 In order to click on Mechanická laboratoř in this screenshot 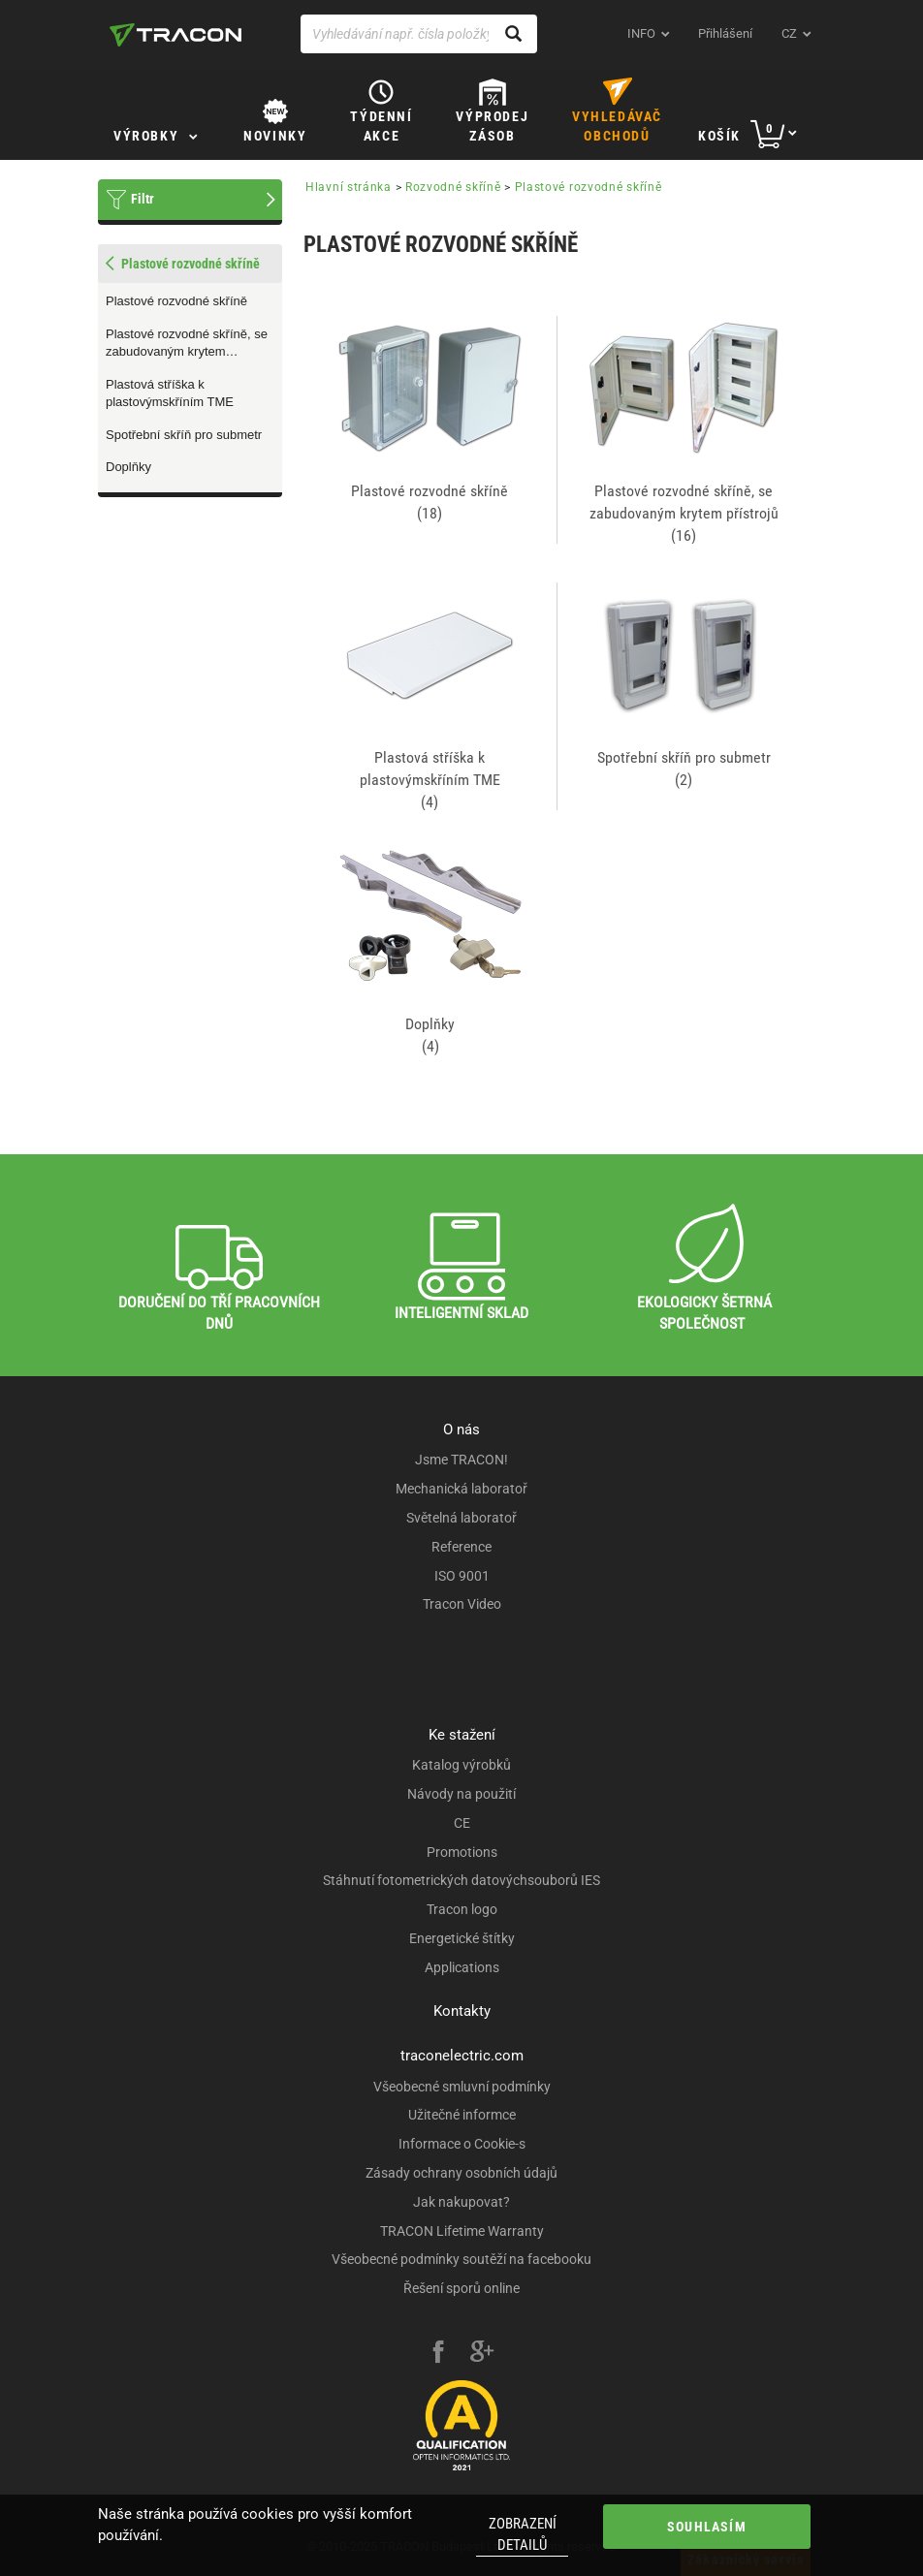, I will do `click(461, 1488)`.